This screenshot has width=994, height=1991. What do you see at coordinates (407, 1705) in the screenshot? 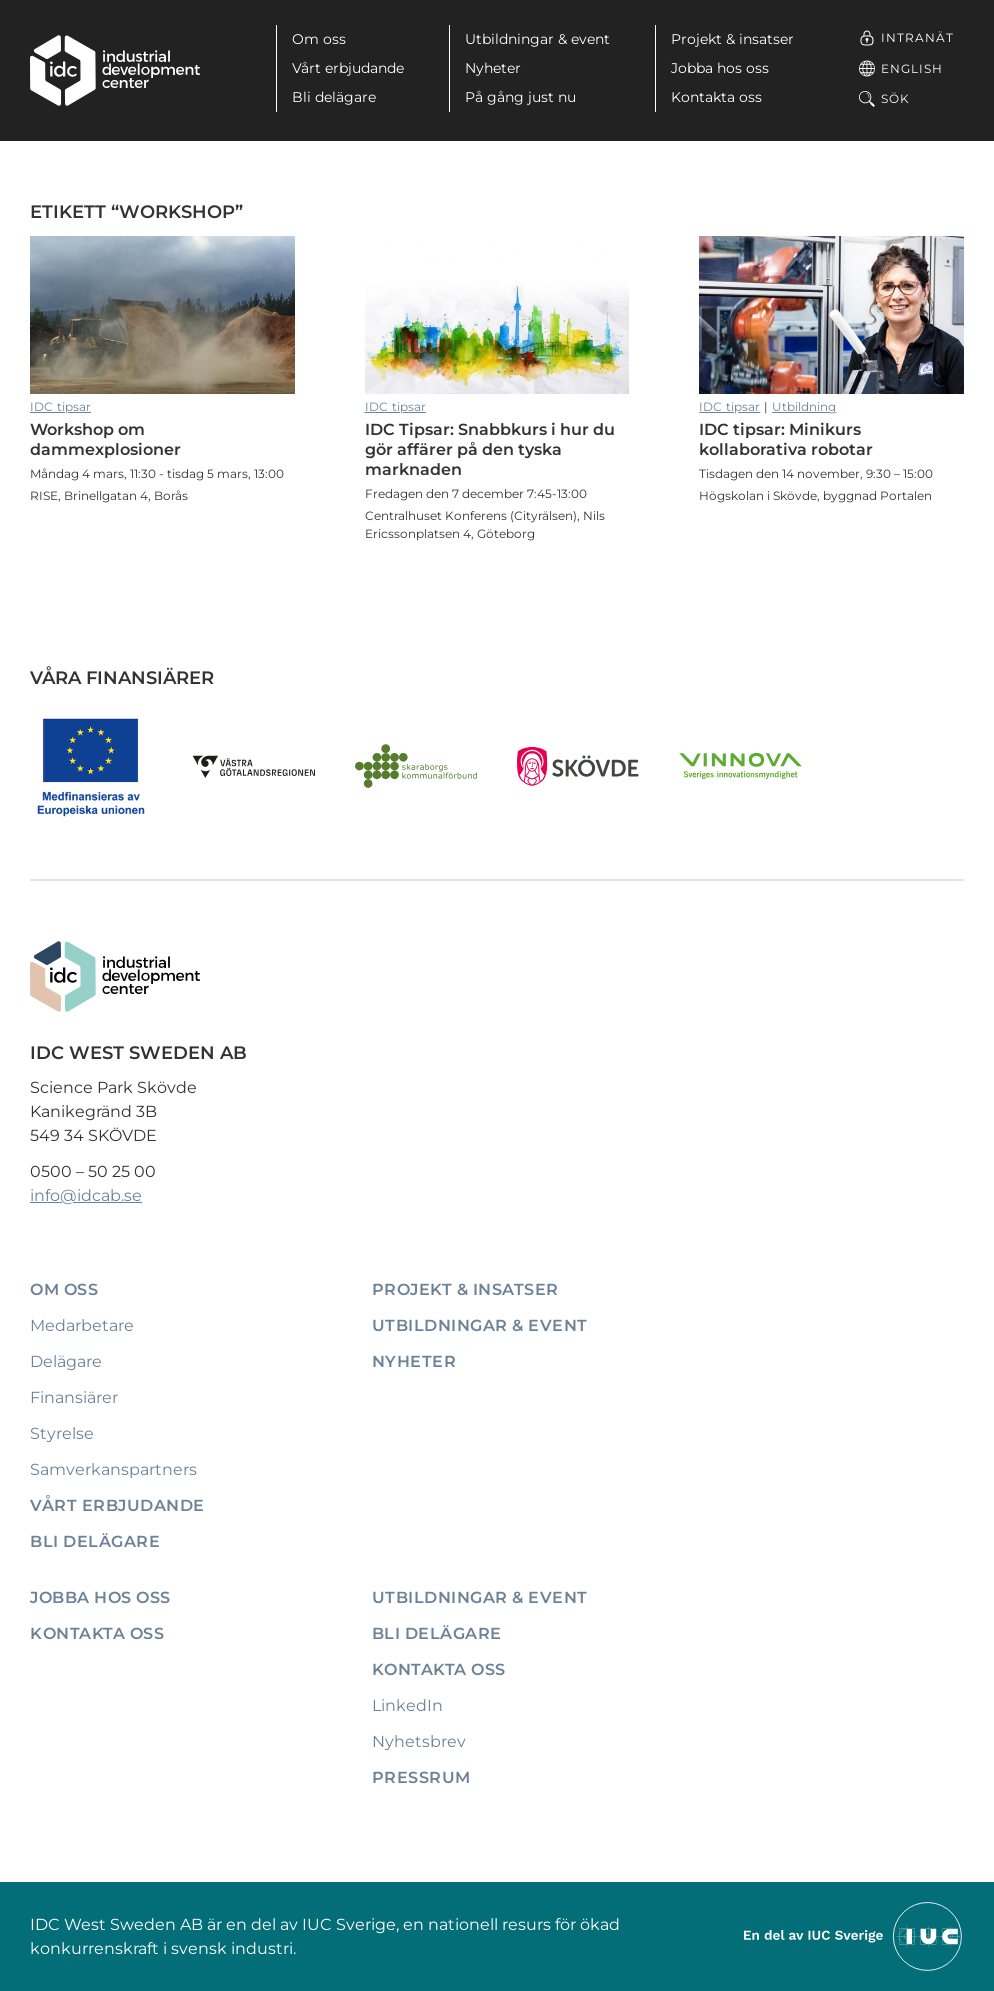
I see `LinkedIn` at bounding box center [407, 1705].